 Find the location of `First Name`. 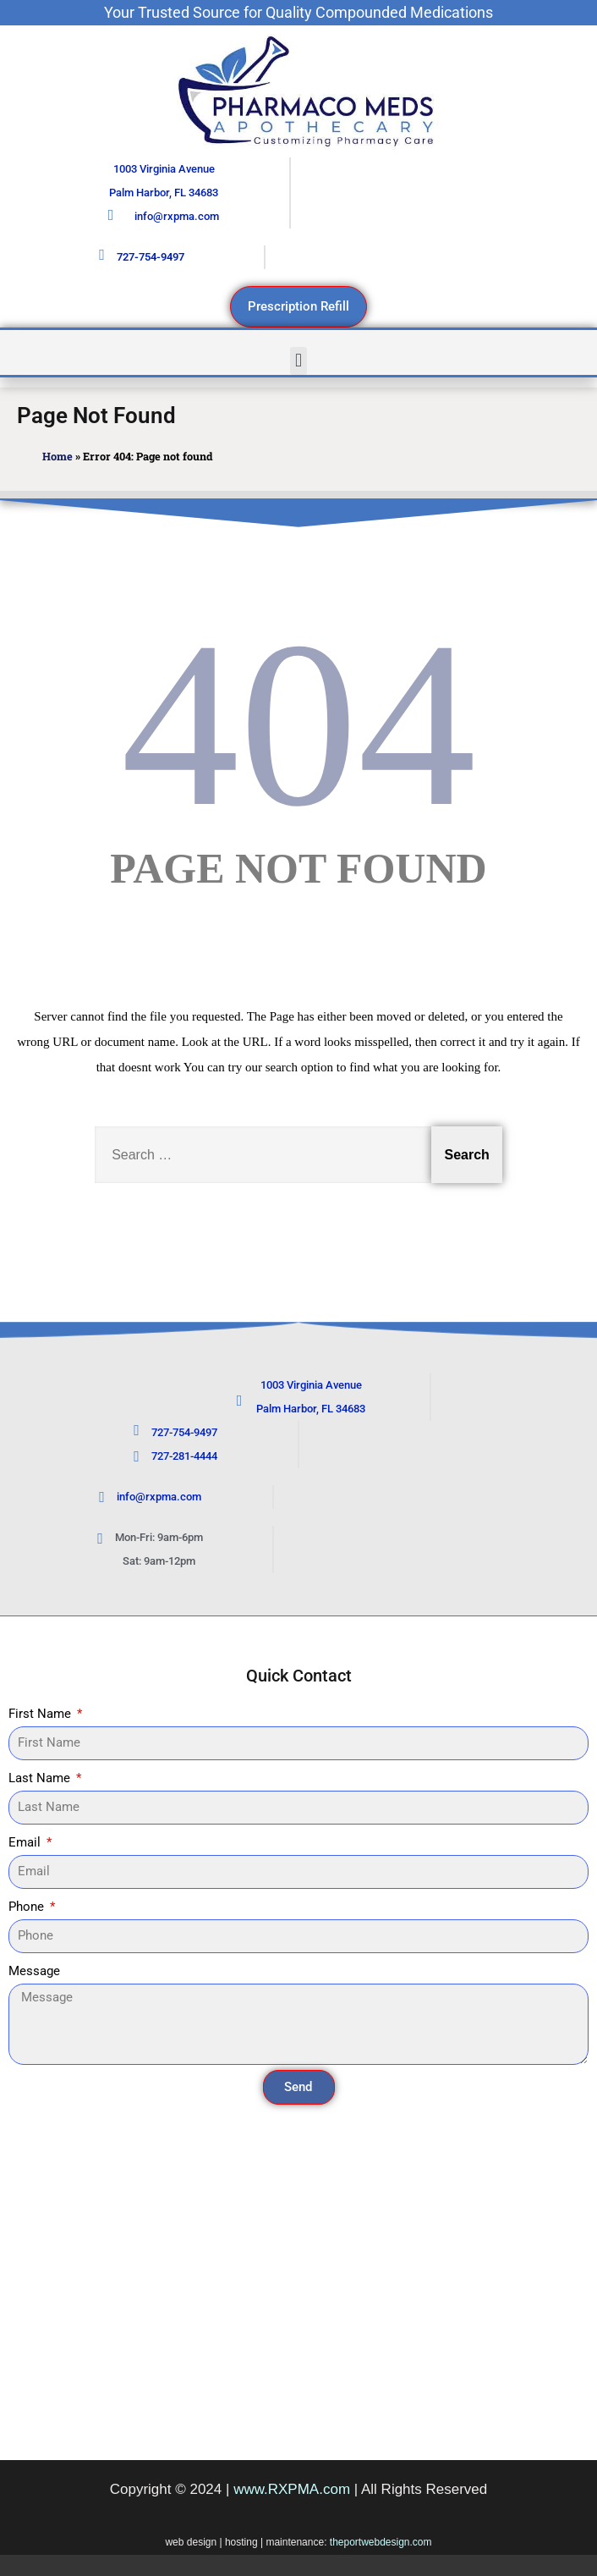

First Name is located at coordinates (41, 1713).